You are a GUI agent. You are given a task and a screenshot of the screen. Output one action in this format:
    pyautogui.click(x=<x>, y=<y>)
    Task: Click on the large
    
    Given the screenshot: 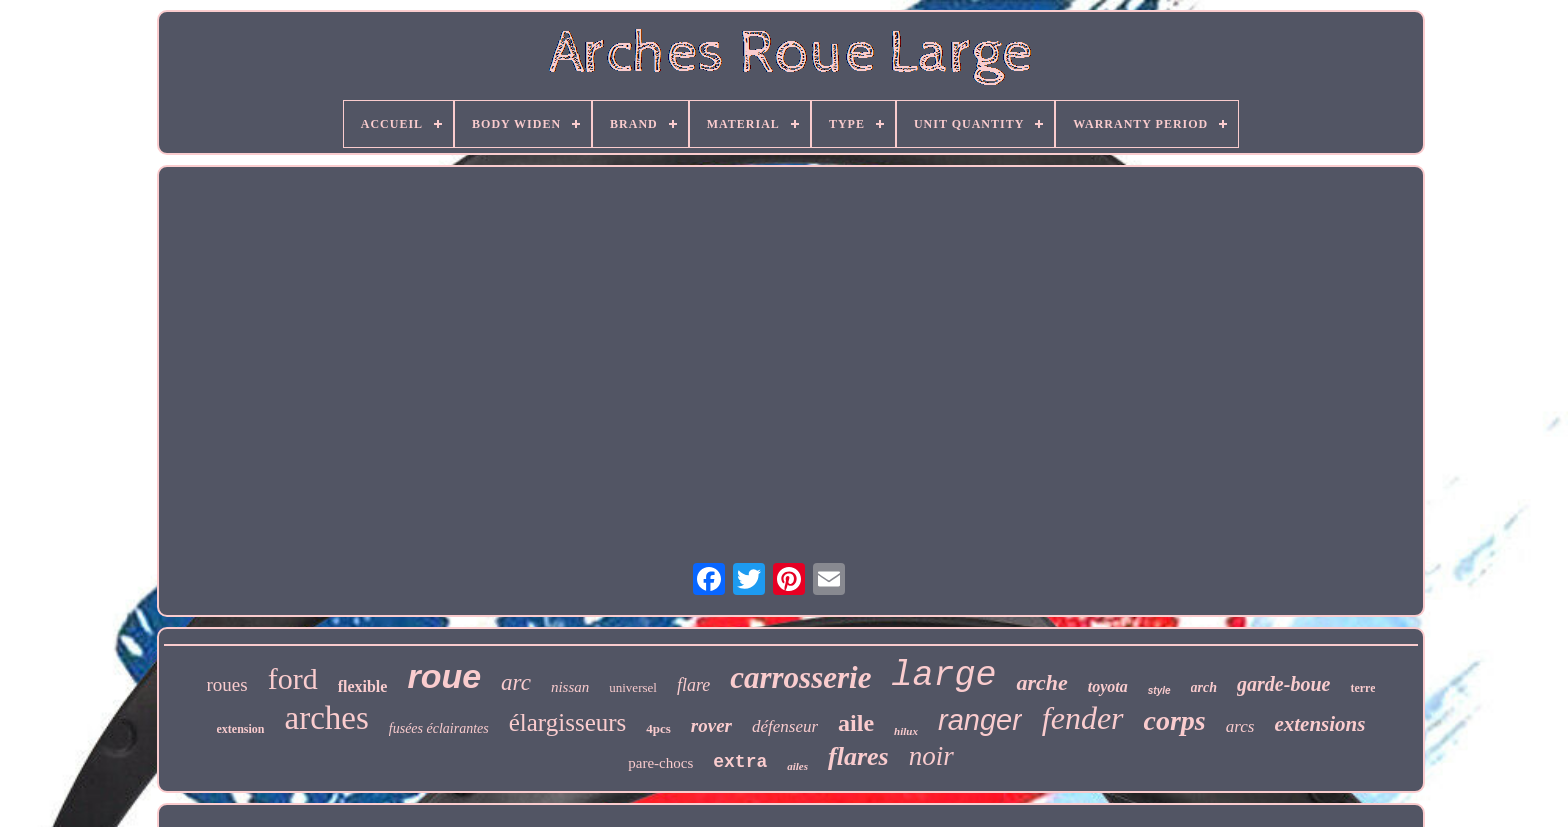 What is the action you would take?
    pyautogui.click(x=943, y=676)
    